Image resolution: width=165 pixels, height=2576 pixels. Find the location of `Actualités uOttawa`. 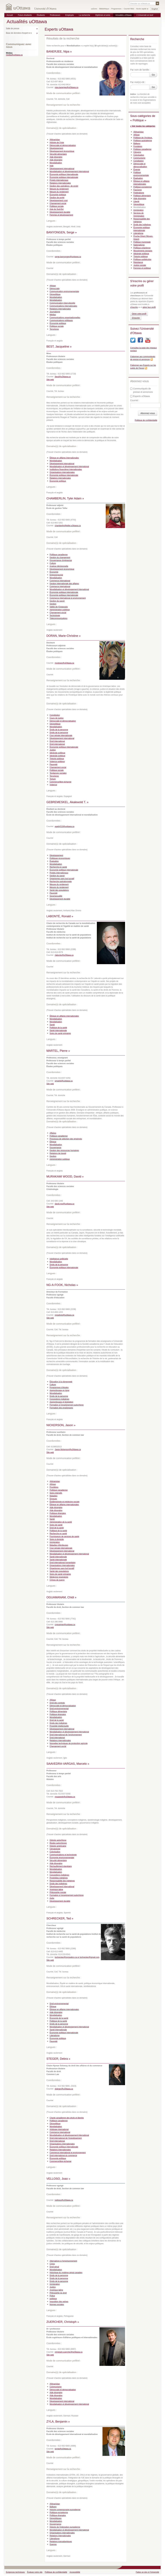

Actualités uOttawa is located at coordinates (123, 15).